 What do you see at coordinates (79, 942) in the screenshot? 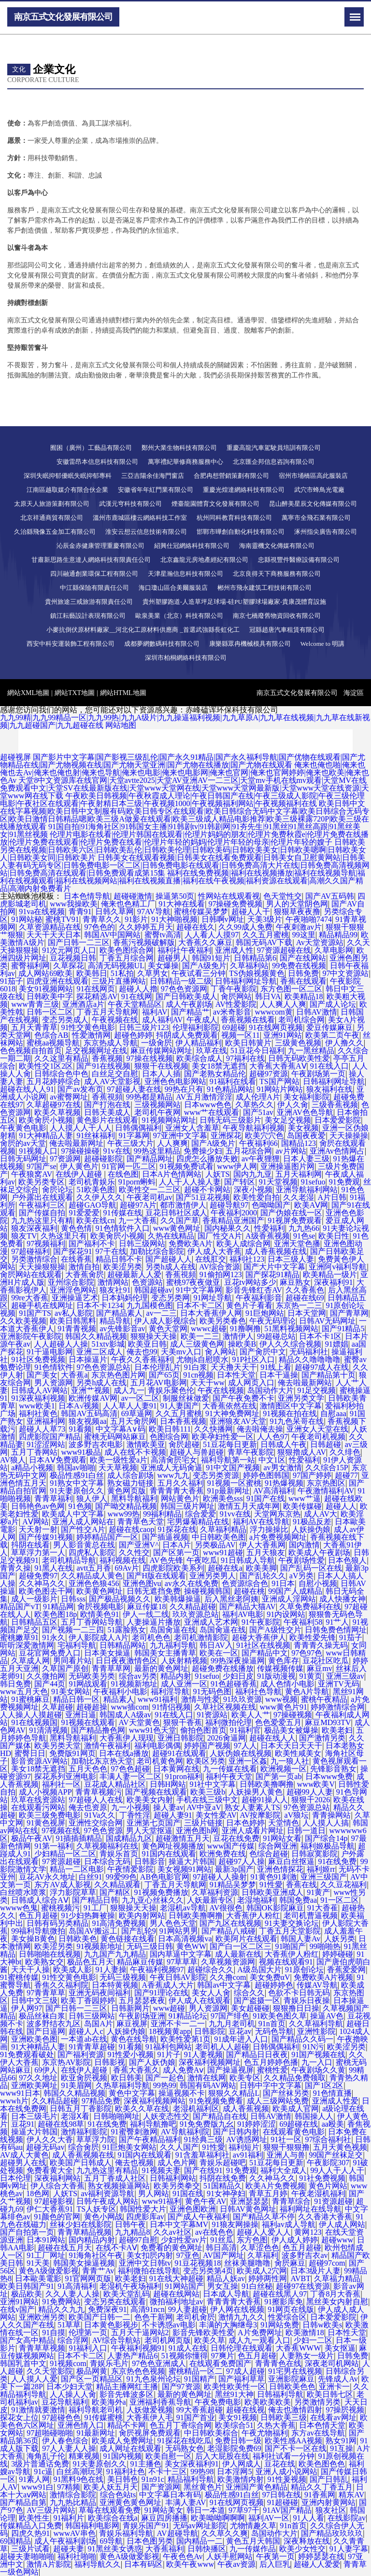
I see `国产日韩一二三区` at bounding box center [79, 942].